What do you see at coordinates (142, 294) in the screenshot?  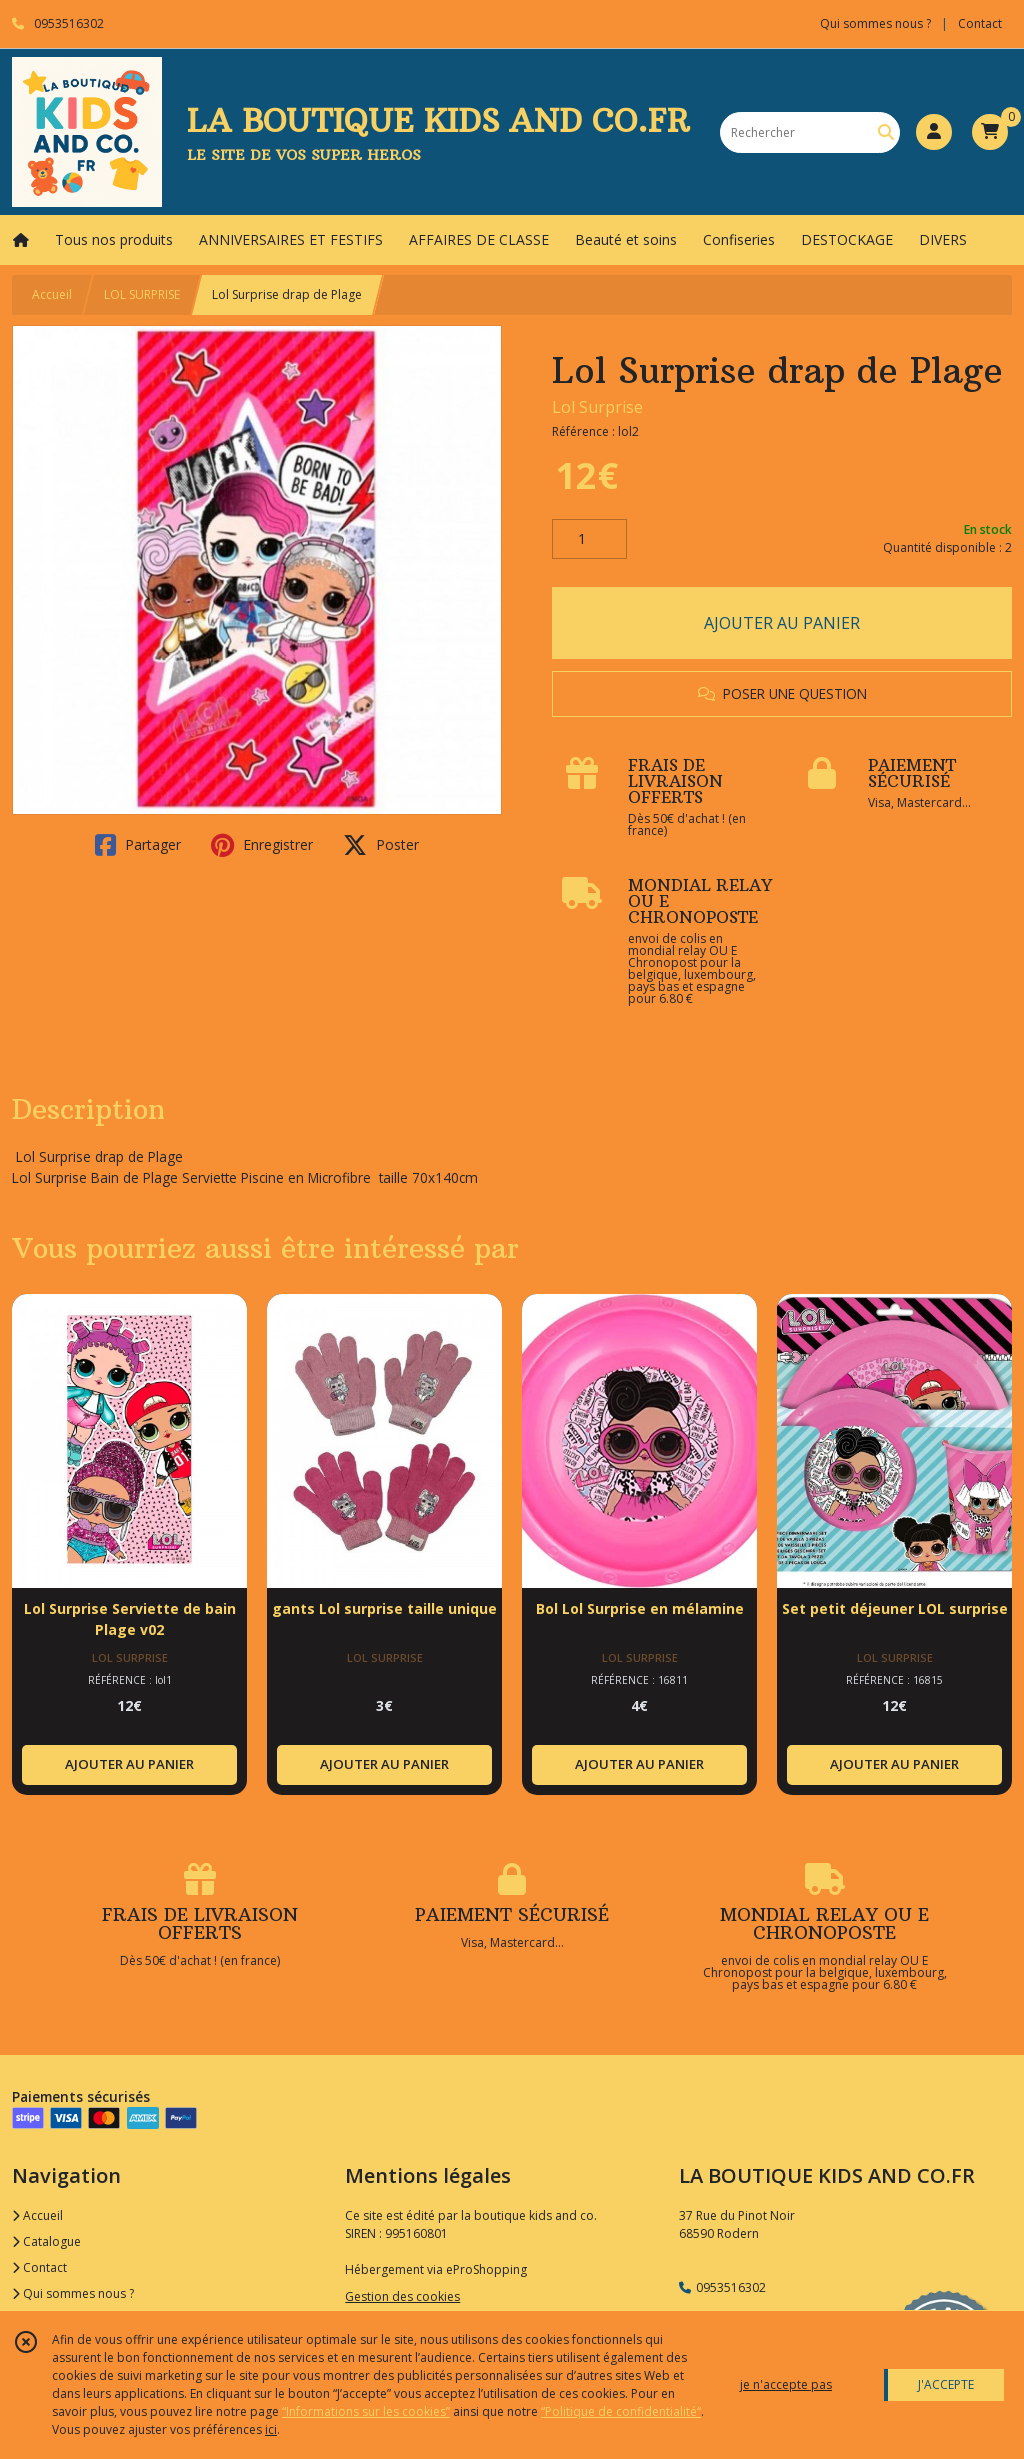 I see `LOL SURPRISE` at bounding box center [142, 294].